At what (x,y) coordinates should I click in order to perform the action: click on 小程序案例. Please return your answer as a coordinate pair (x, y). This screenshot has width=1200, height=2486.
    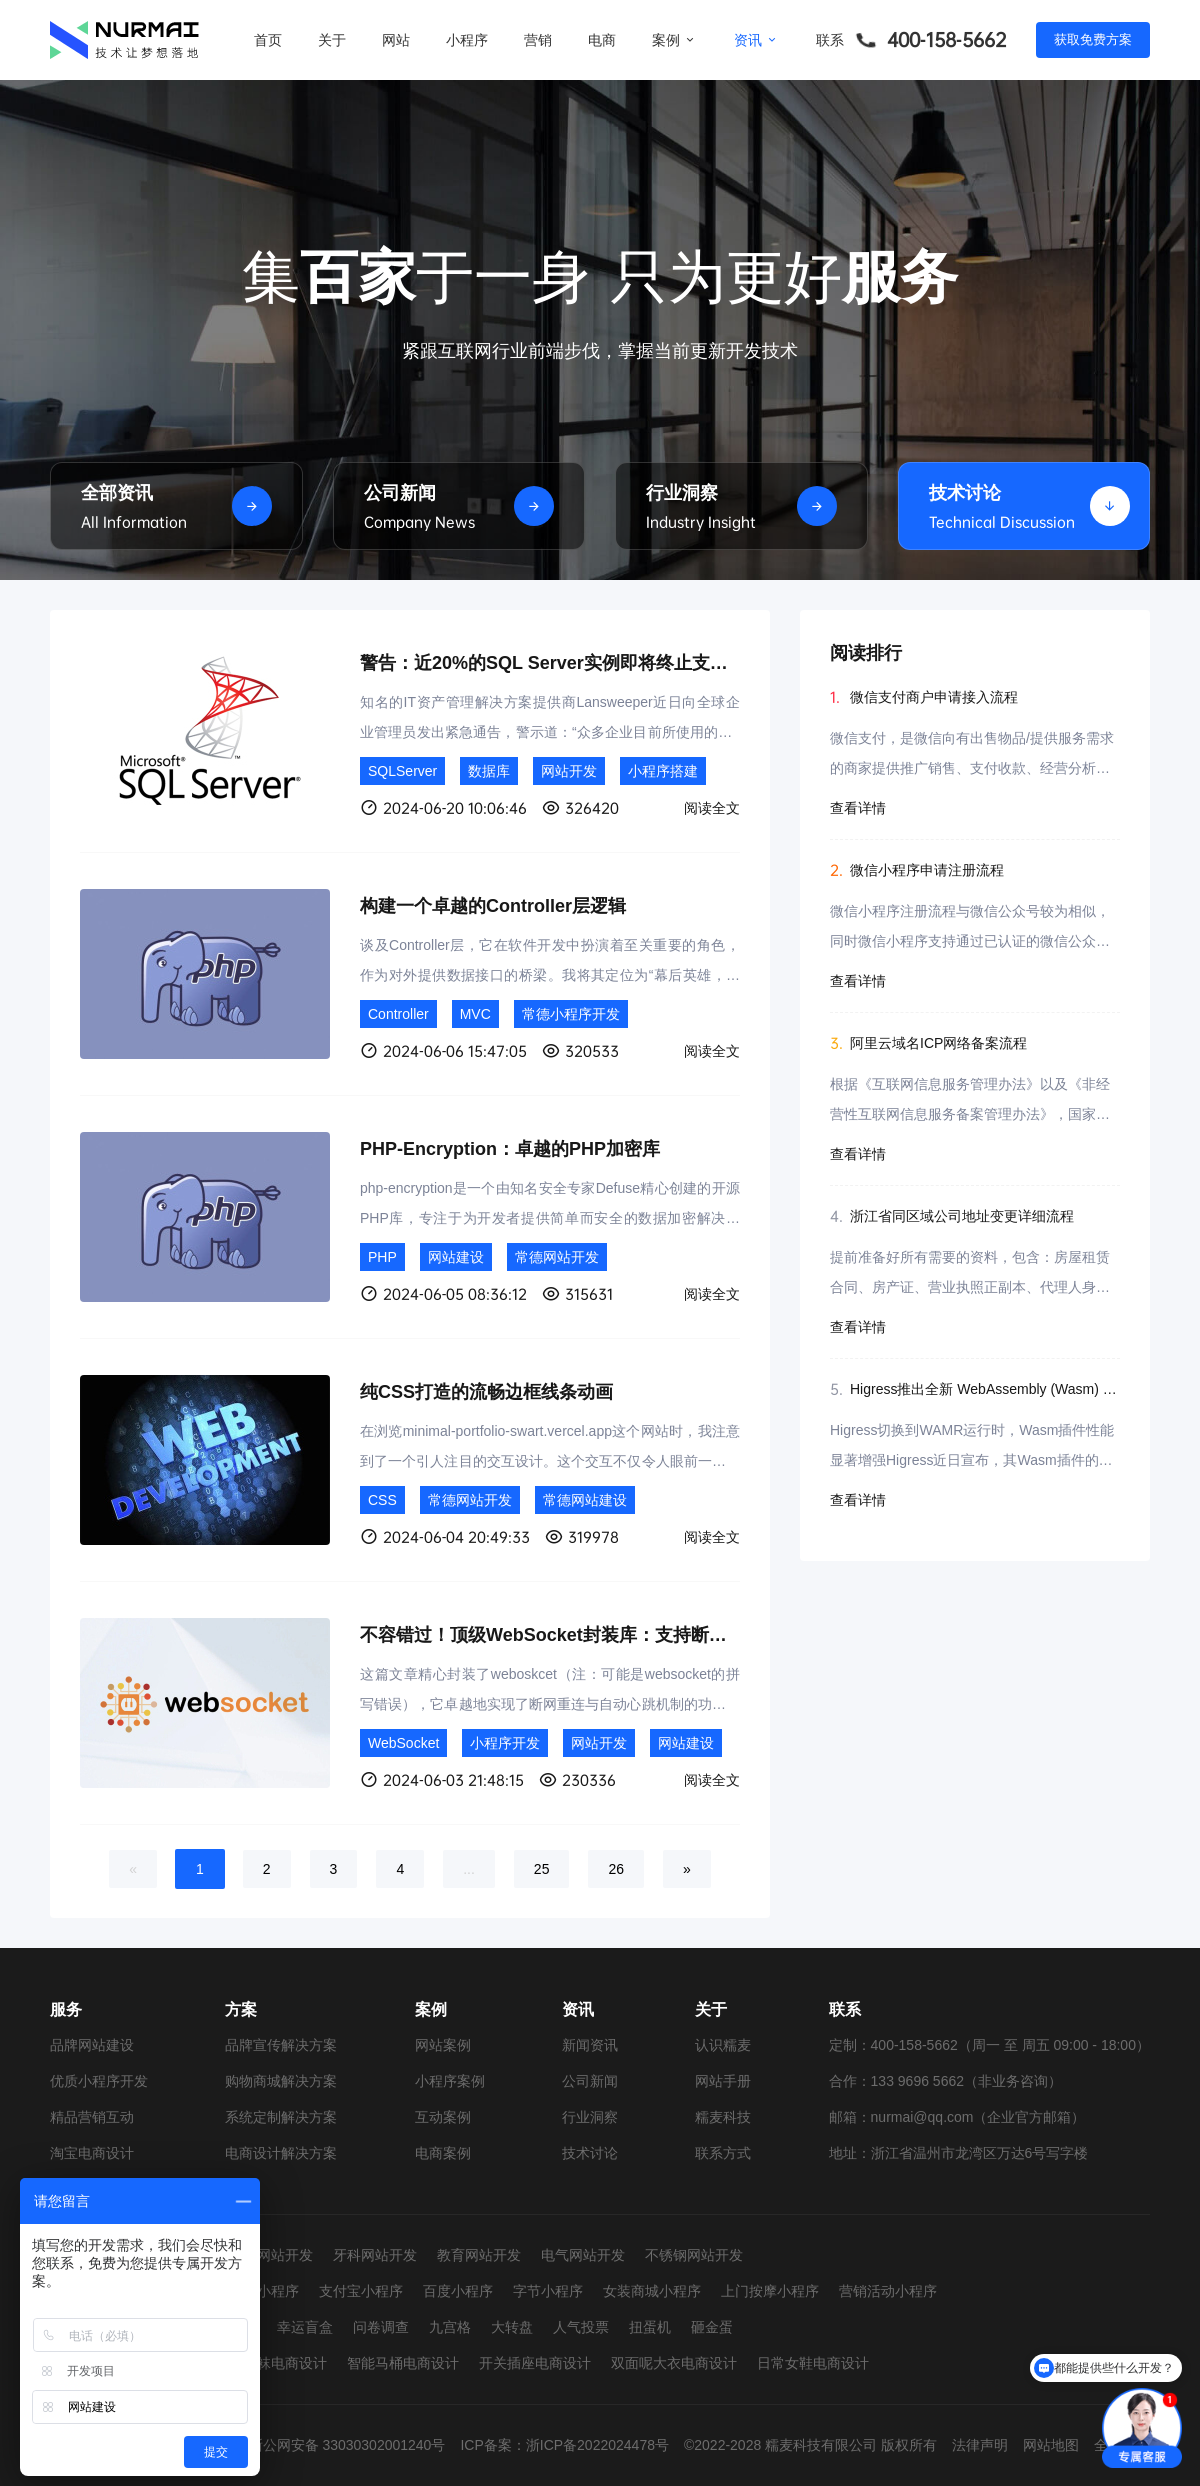
    Looking at the image, I should click on (450, 2081).